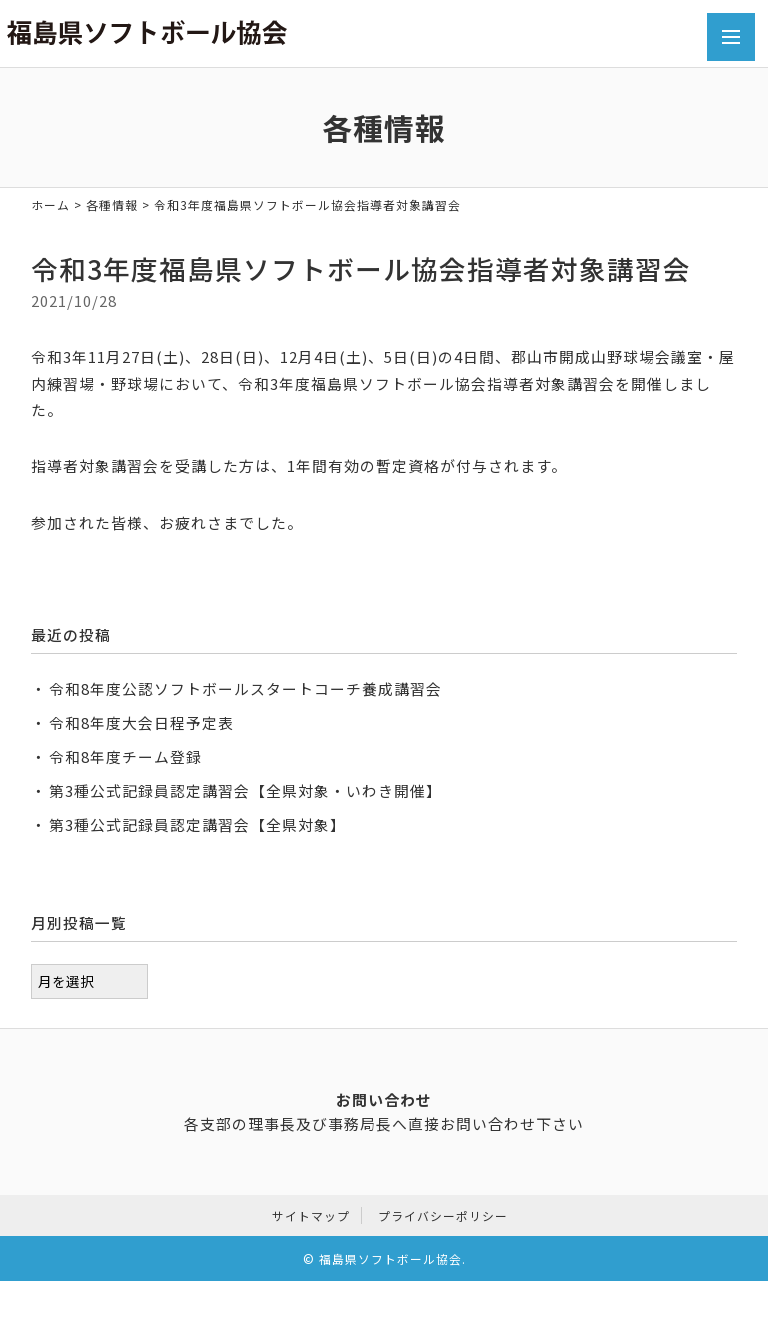  What do you see at coordinates (245, 790) in the screenshot?
I see `第3種公式記録員認定講習会【全県対象・いわき開催】` at bounding box center [245, 790].